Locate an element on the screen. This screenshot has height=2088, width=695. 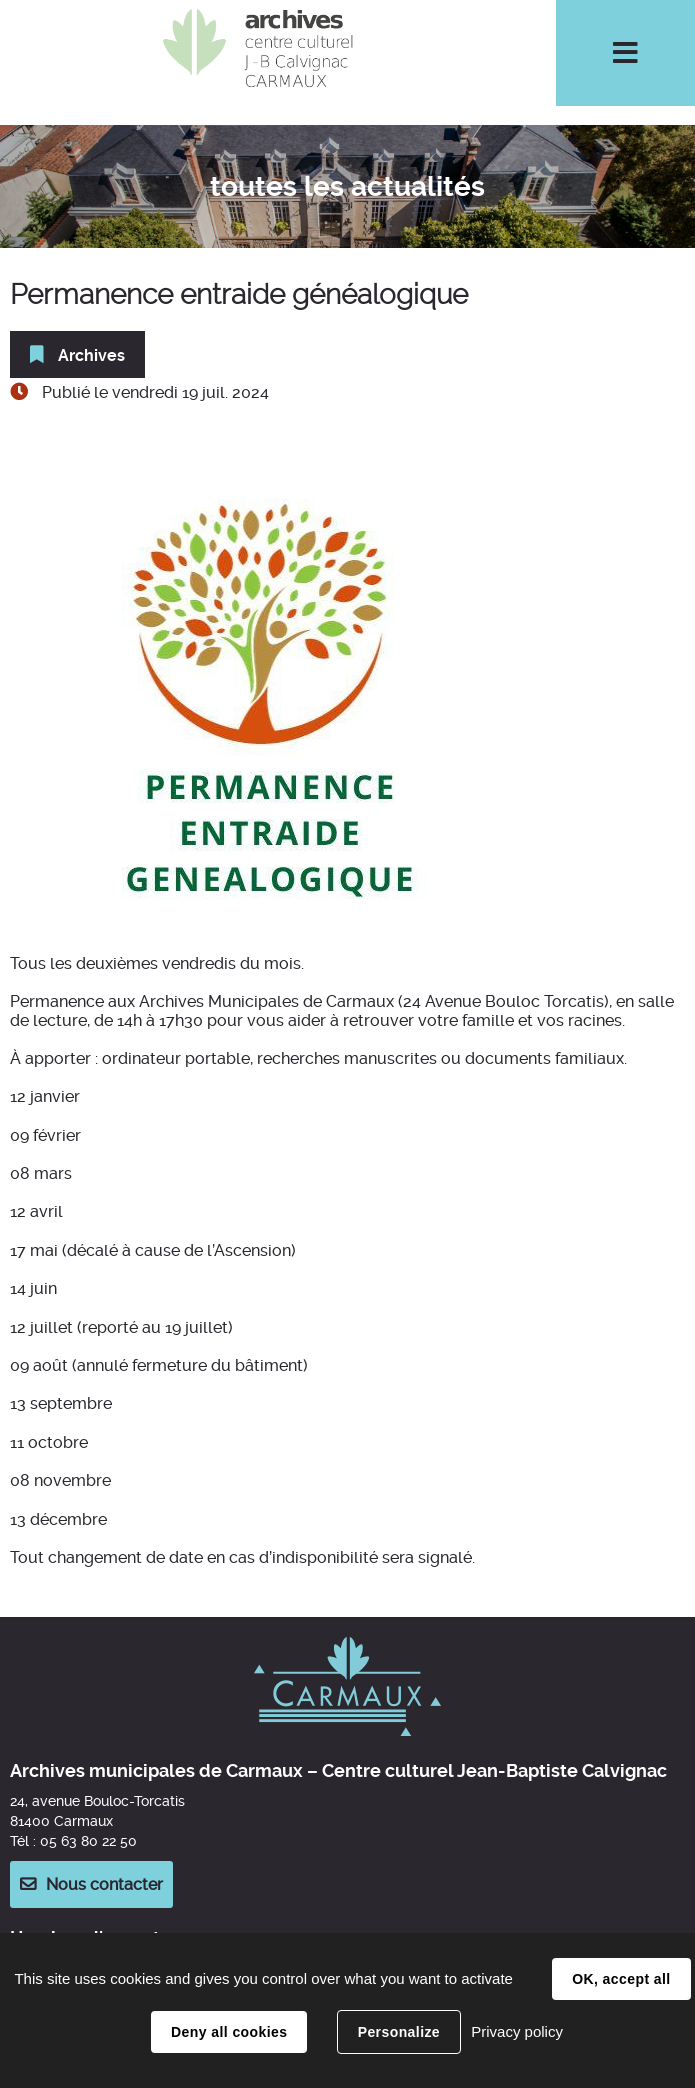
Personalize is located at coordinates (399, 2032).